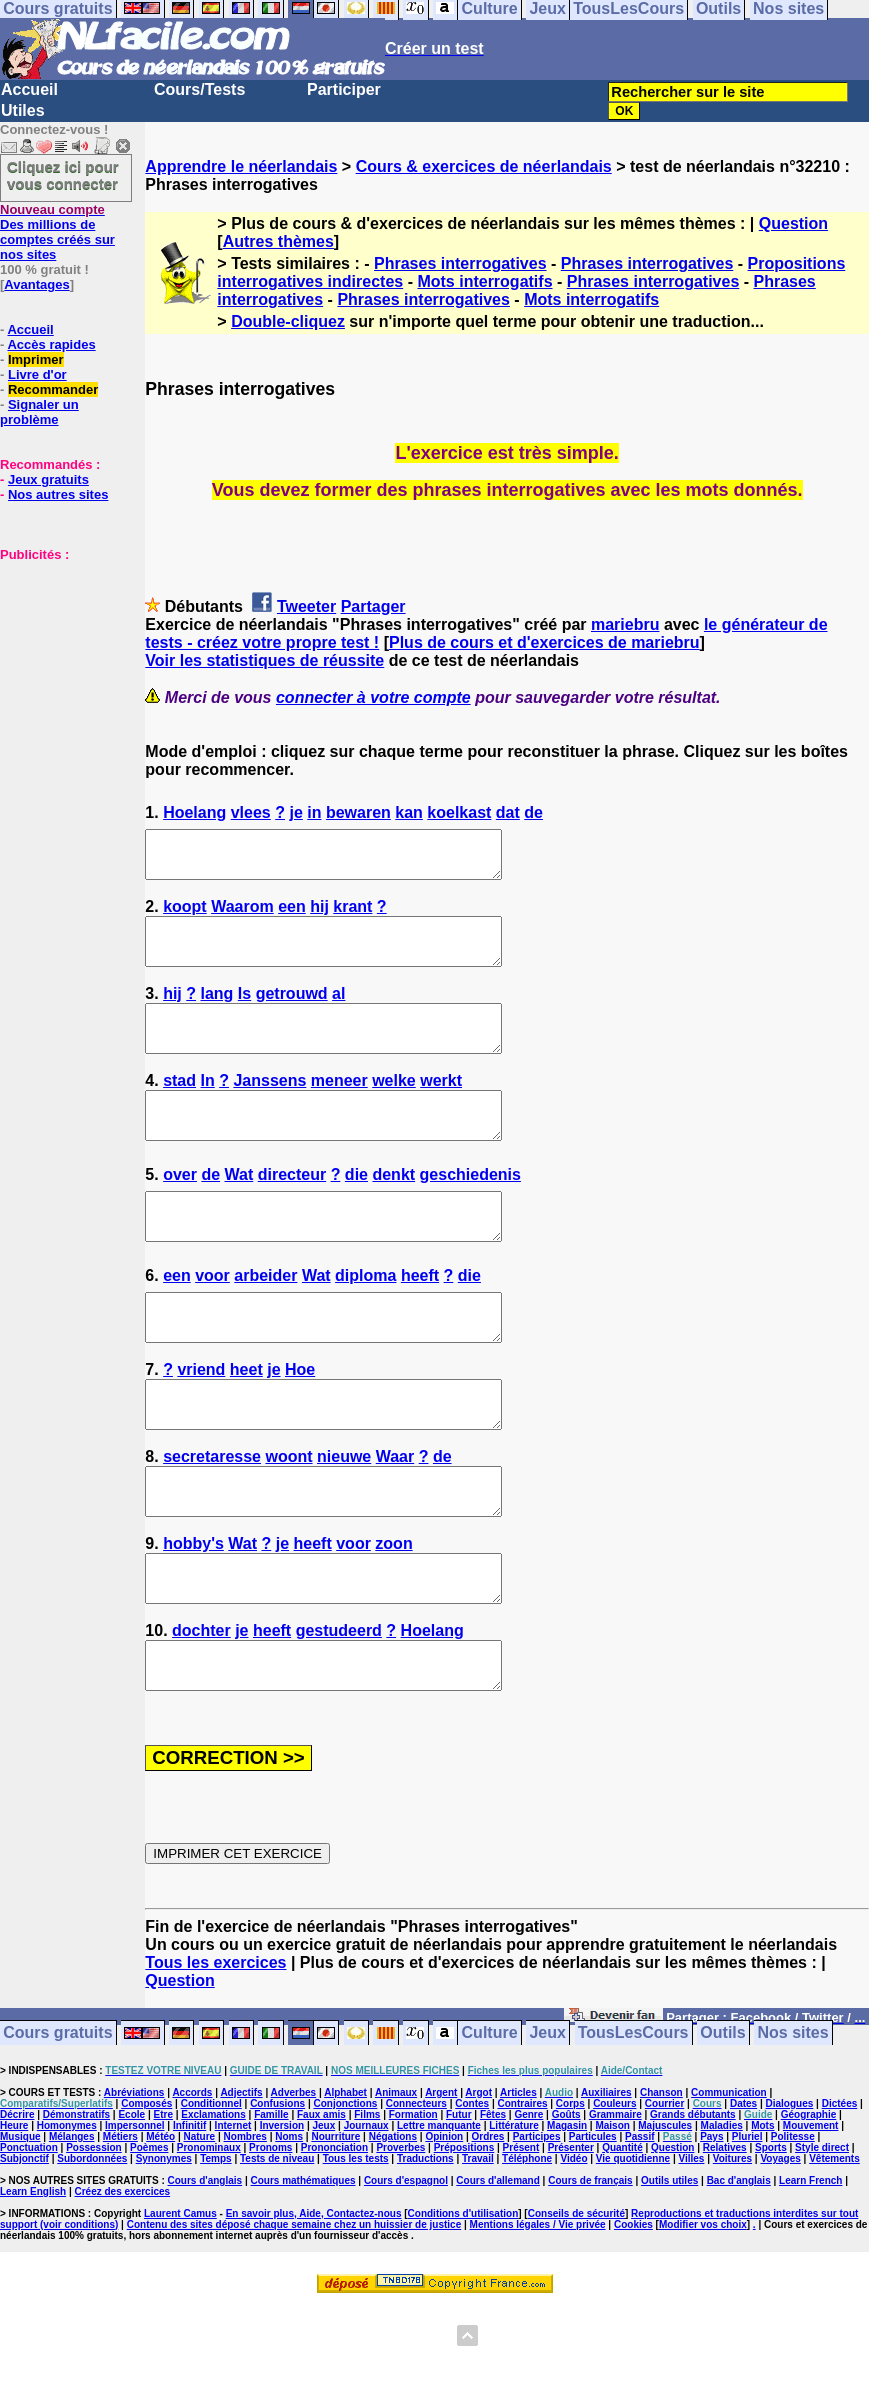 The height and width of the screenshot is (2394, 869). Describe the element at coordinates (393, 2226) in the screenshot. I see `Négations` at that location.